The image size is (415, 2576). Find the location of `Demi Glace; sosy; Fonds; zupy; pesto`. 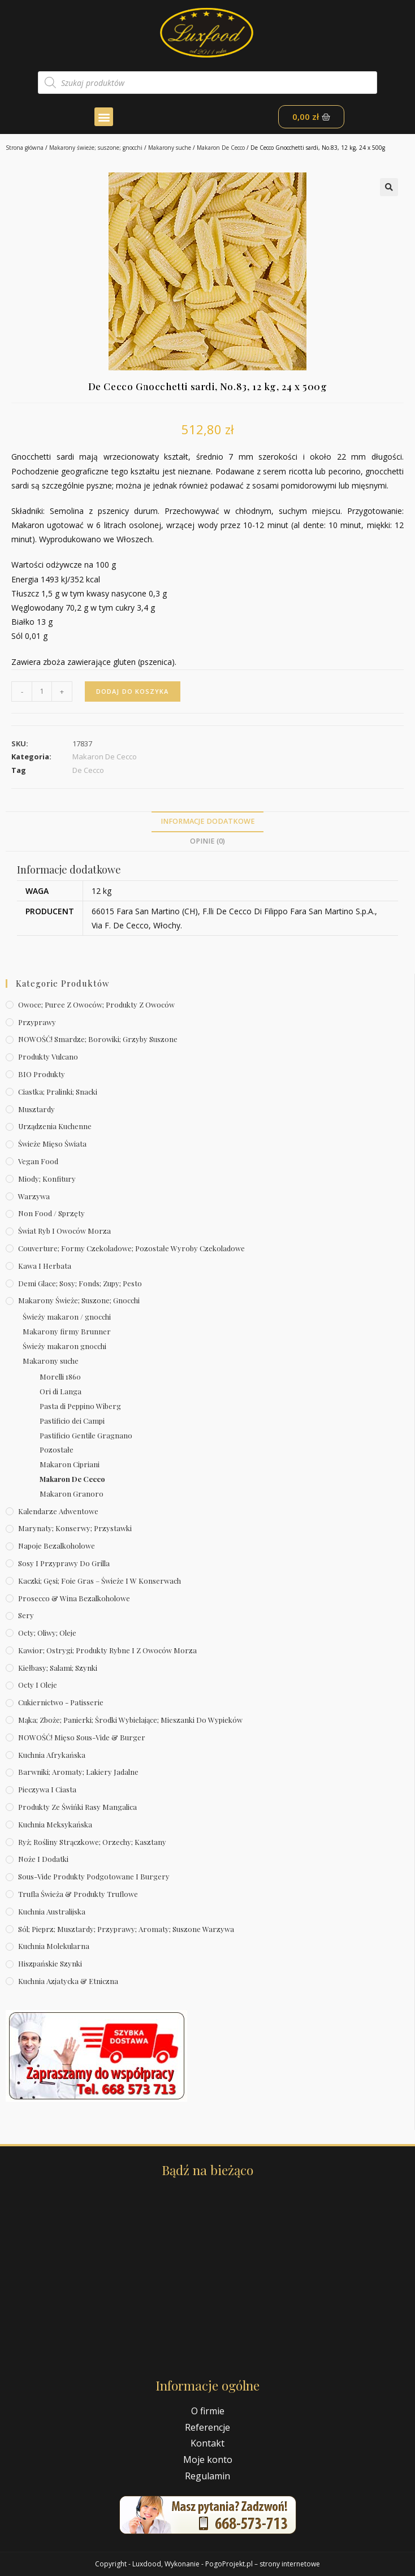

Demi Glace; sosy; Fonds; zupy; pesto is located at coordinates (80, 1283).